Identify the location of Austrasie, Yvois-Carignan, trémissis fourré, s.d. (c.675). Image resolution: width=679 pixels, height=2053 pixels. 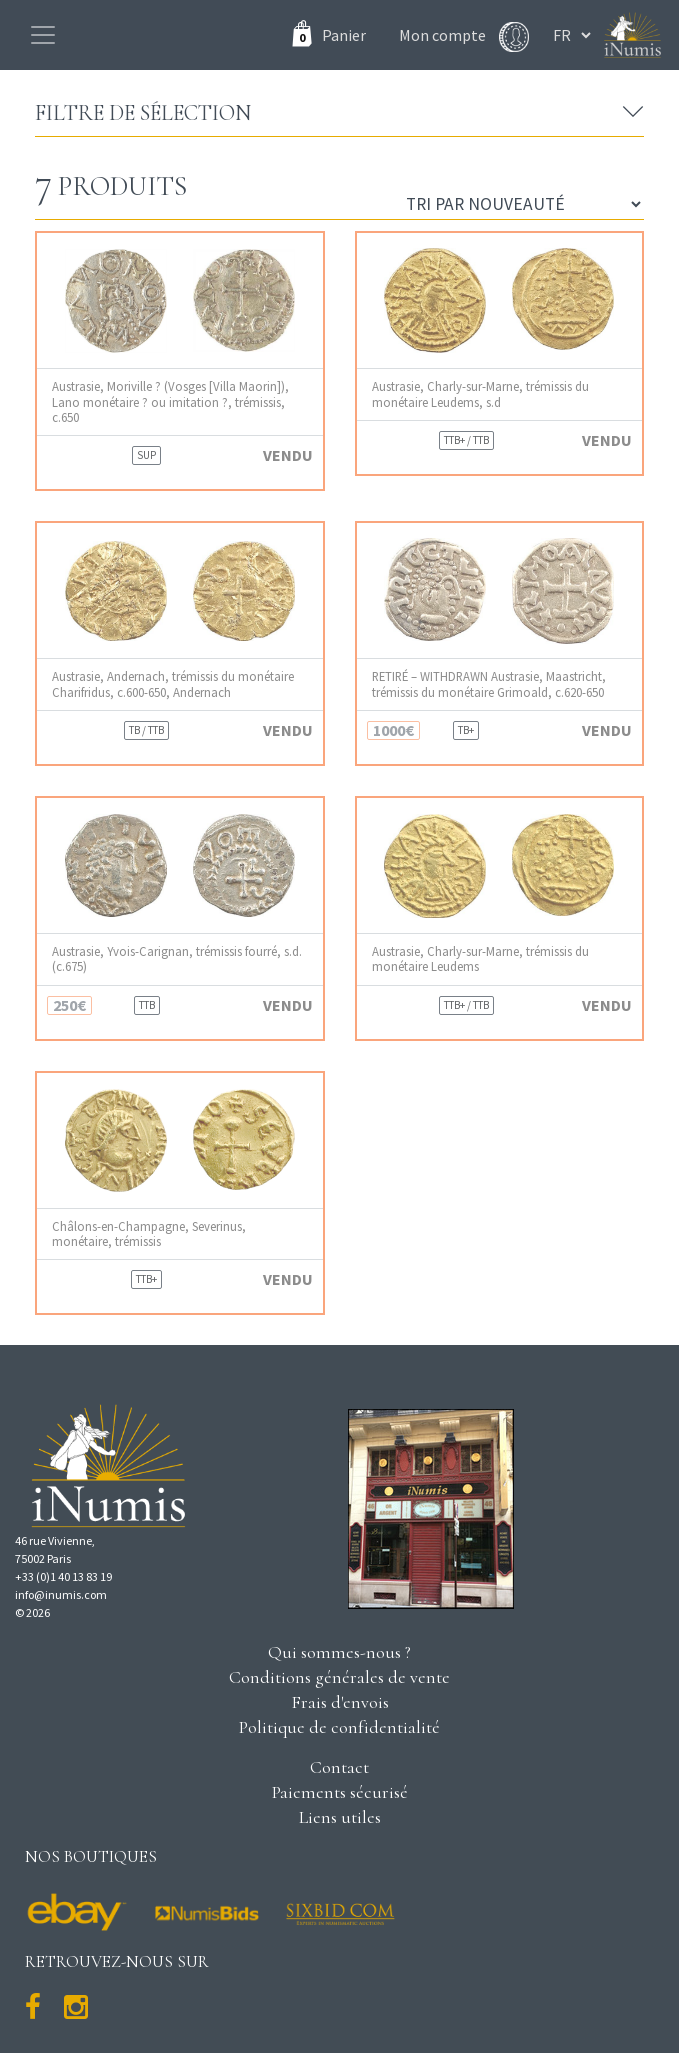
(177, 959).